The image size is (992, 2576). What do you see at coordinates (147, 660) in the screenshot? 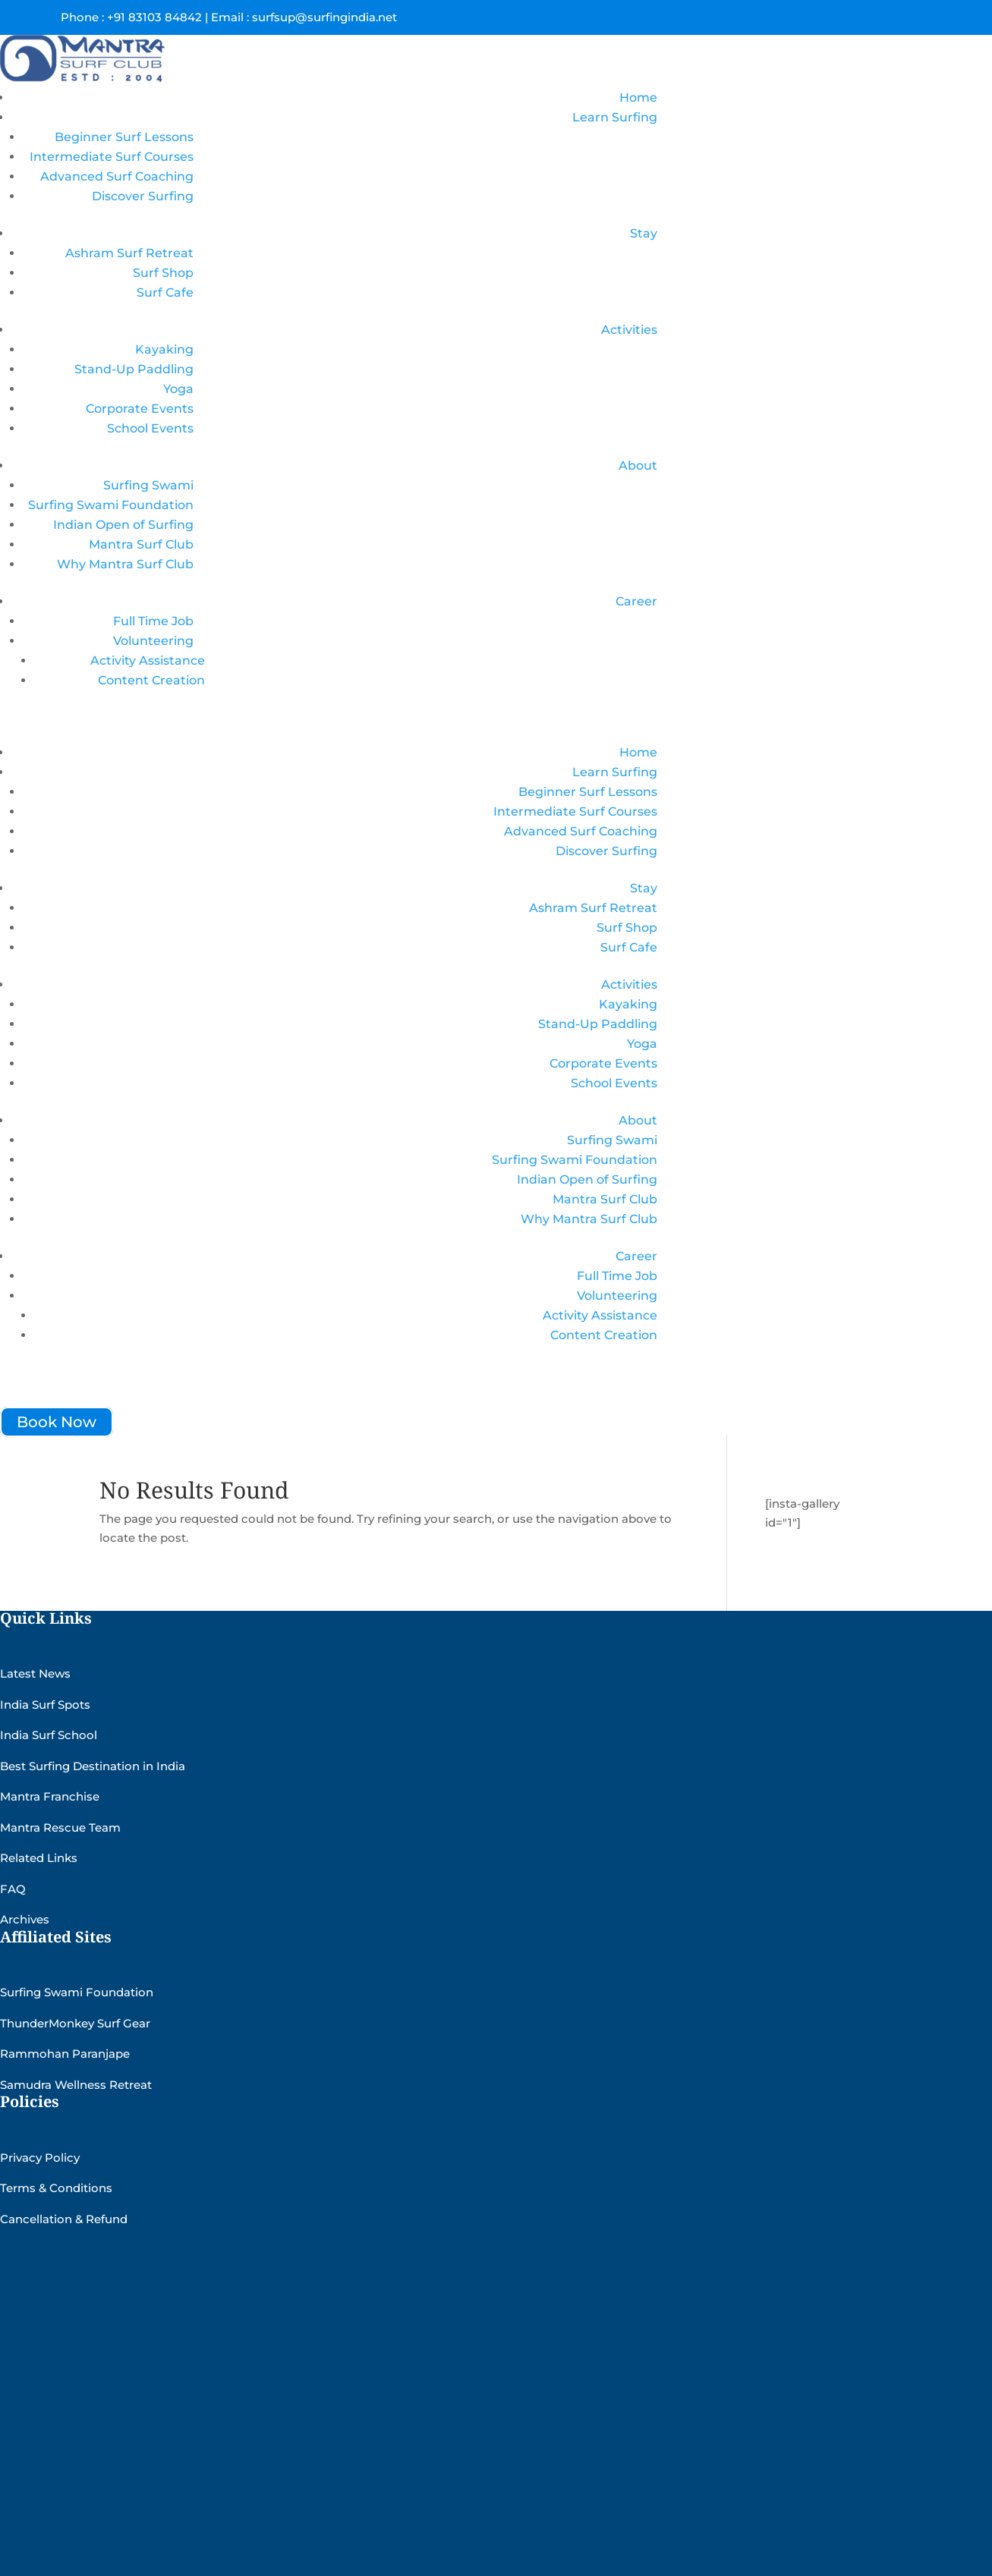
I see `Activity Assistance` at bounding box center [147, 660].